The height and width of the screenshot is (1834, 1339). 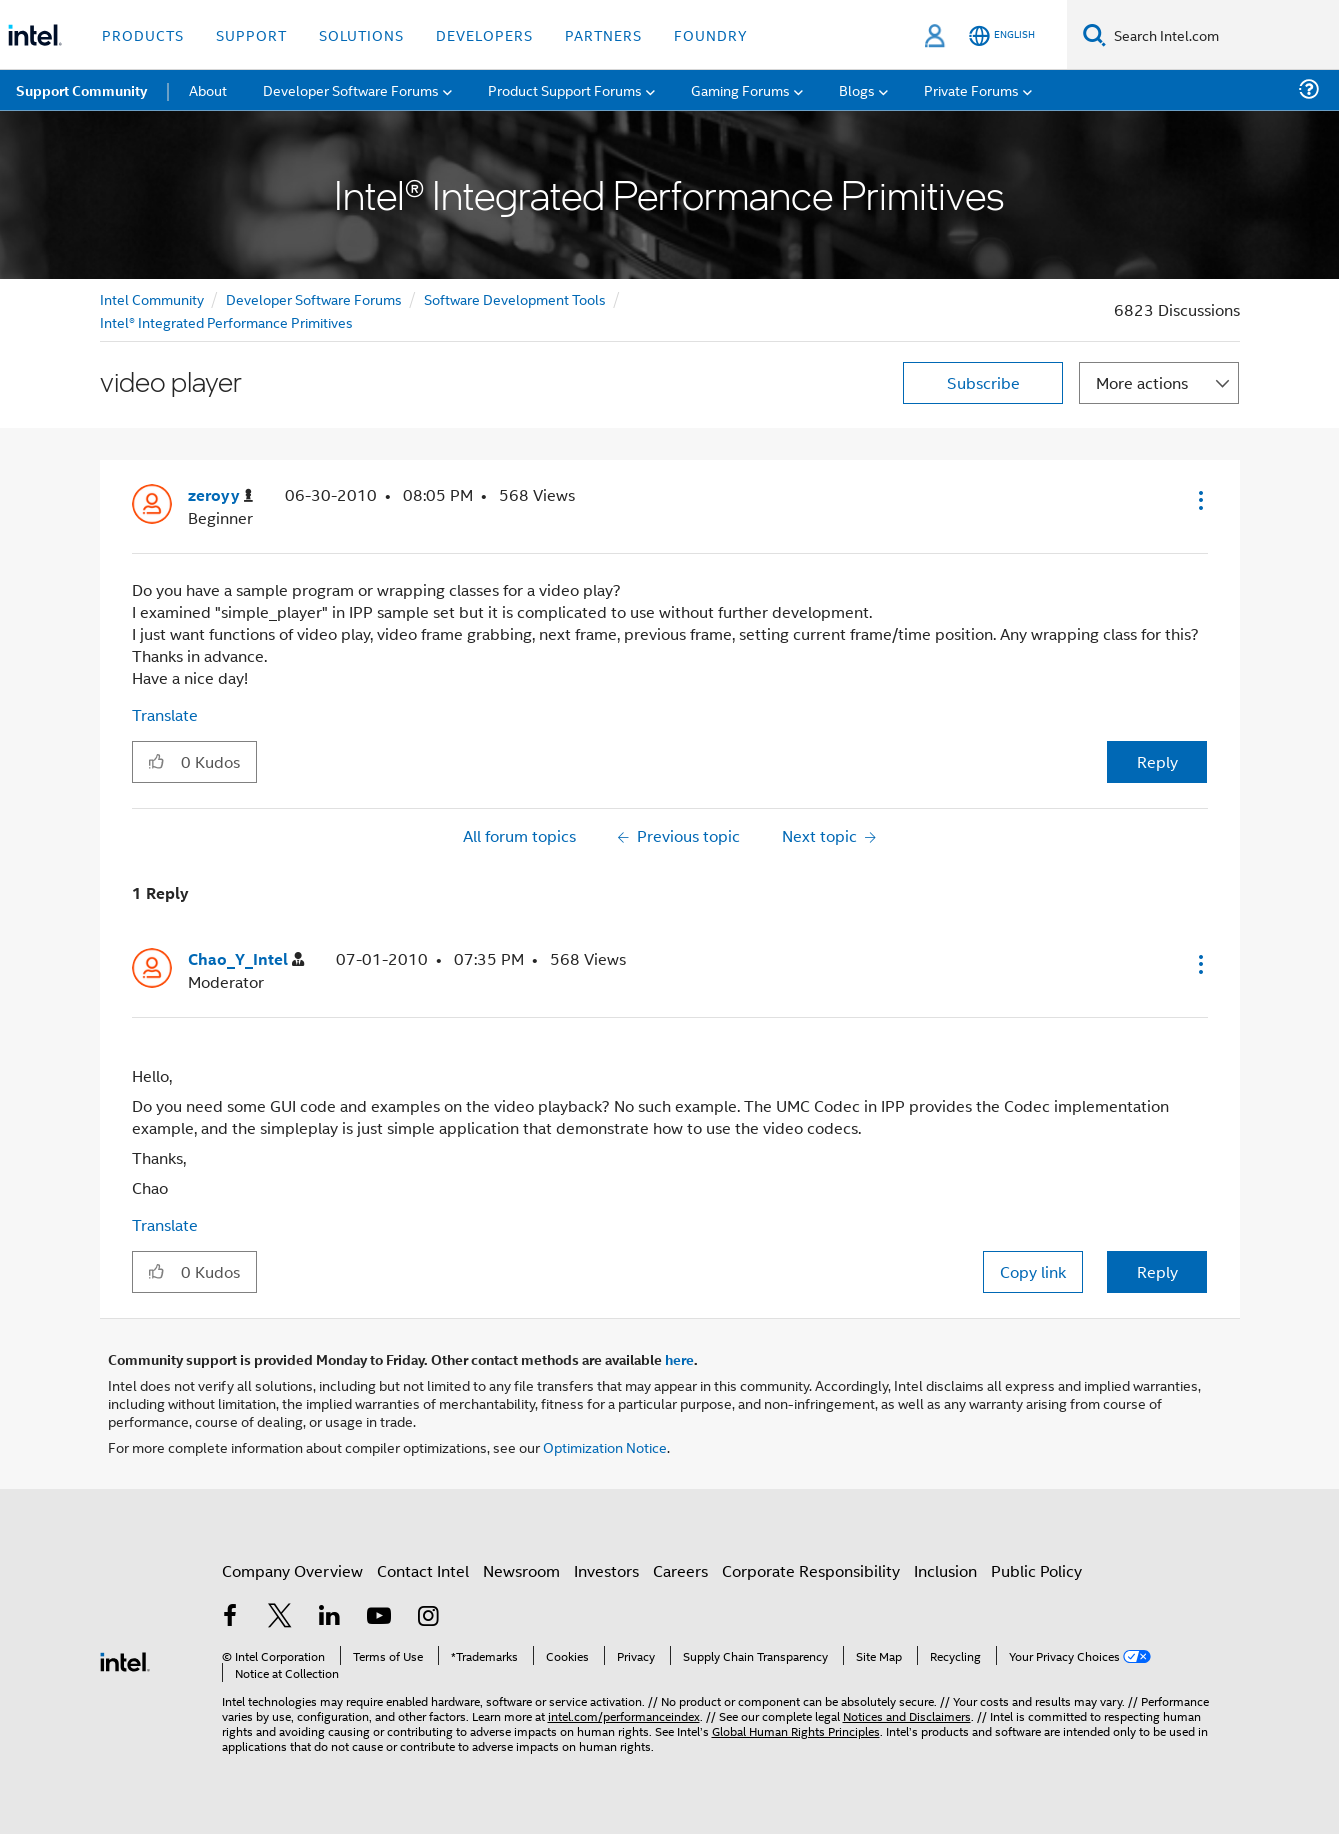 I want to click on Reply [Reply to comment], so click(x=1157, y=1271).